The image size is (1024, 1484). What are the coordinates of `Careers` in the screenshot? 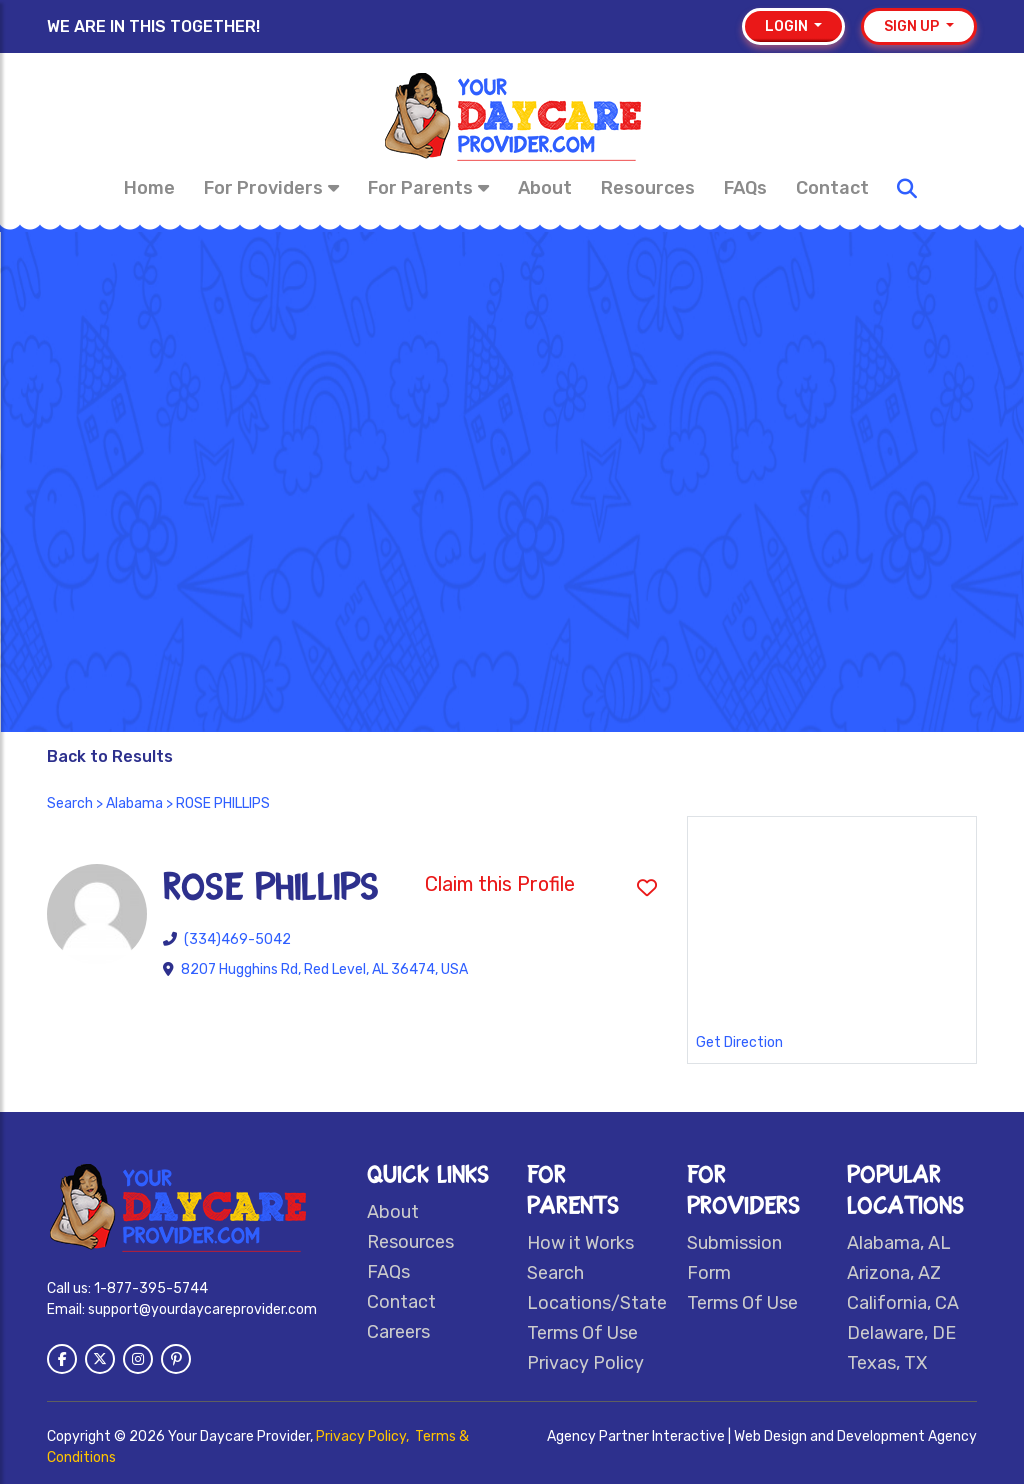 It's located at (398, 1332).